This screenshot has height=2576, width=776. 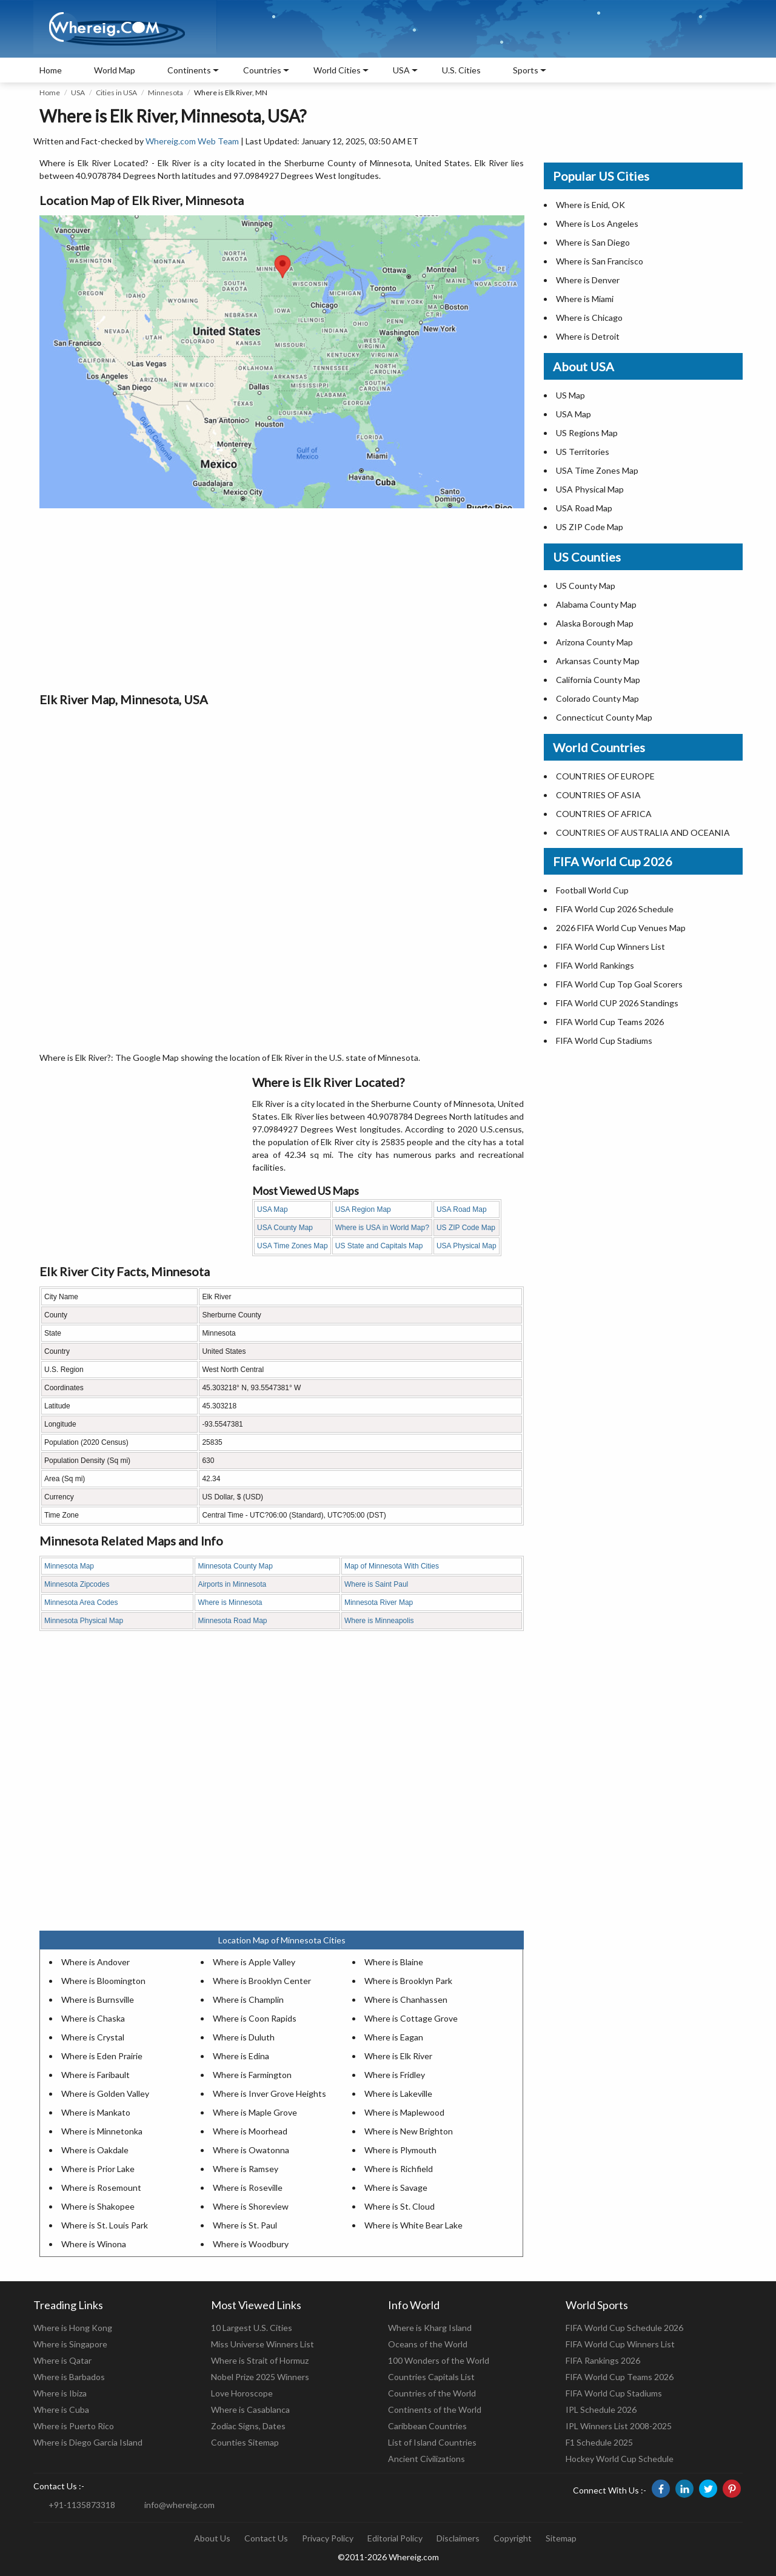 I want to click on Where is Faribault, so click(x=95, y=2075).